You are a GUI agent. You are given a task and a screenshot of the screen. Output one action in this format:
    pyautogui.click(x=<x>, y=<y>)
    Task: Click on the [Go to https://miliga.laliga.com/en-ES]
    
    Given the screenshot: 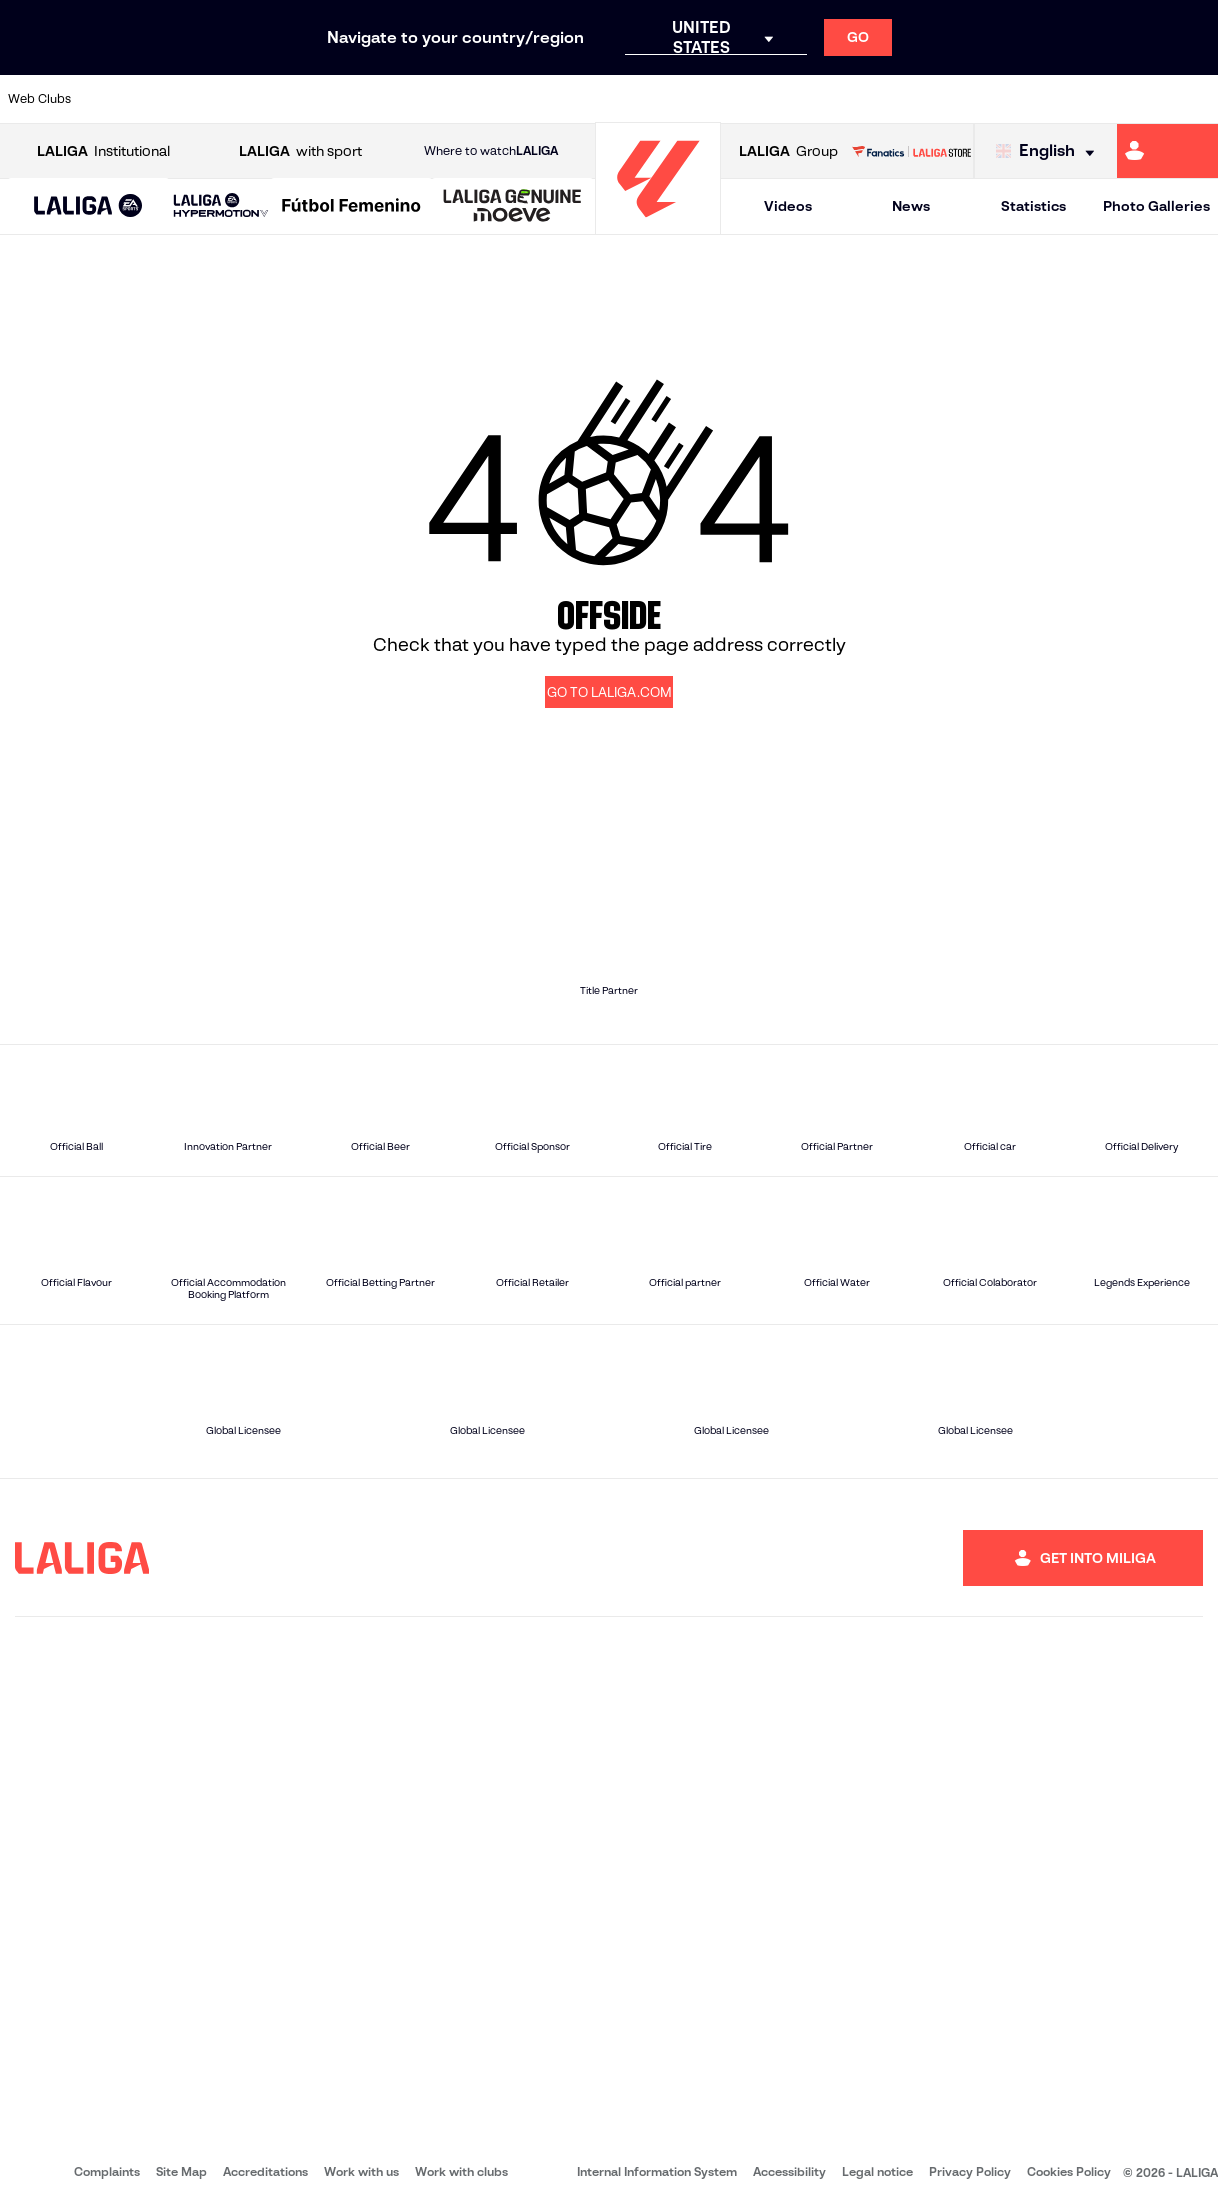 What is the action you would take?
    pyautogui.click(x=1167, y=151)
    